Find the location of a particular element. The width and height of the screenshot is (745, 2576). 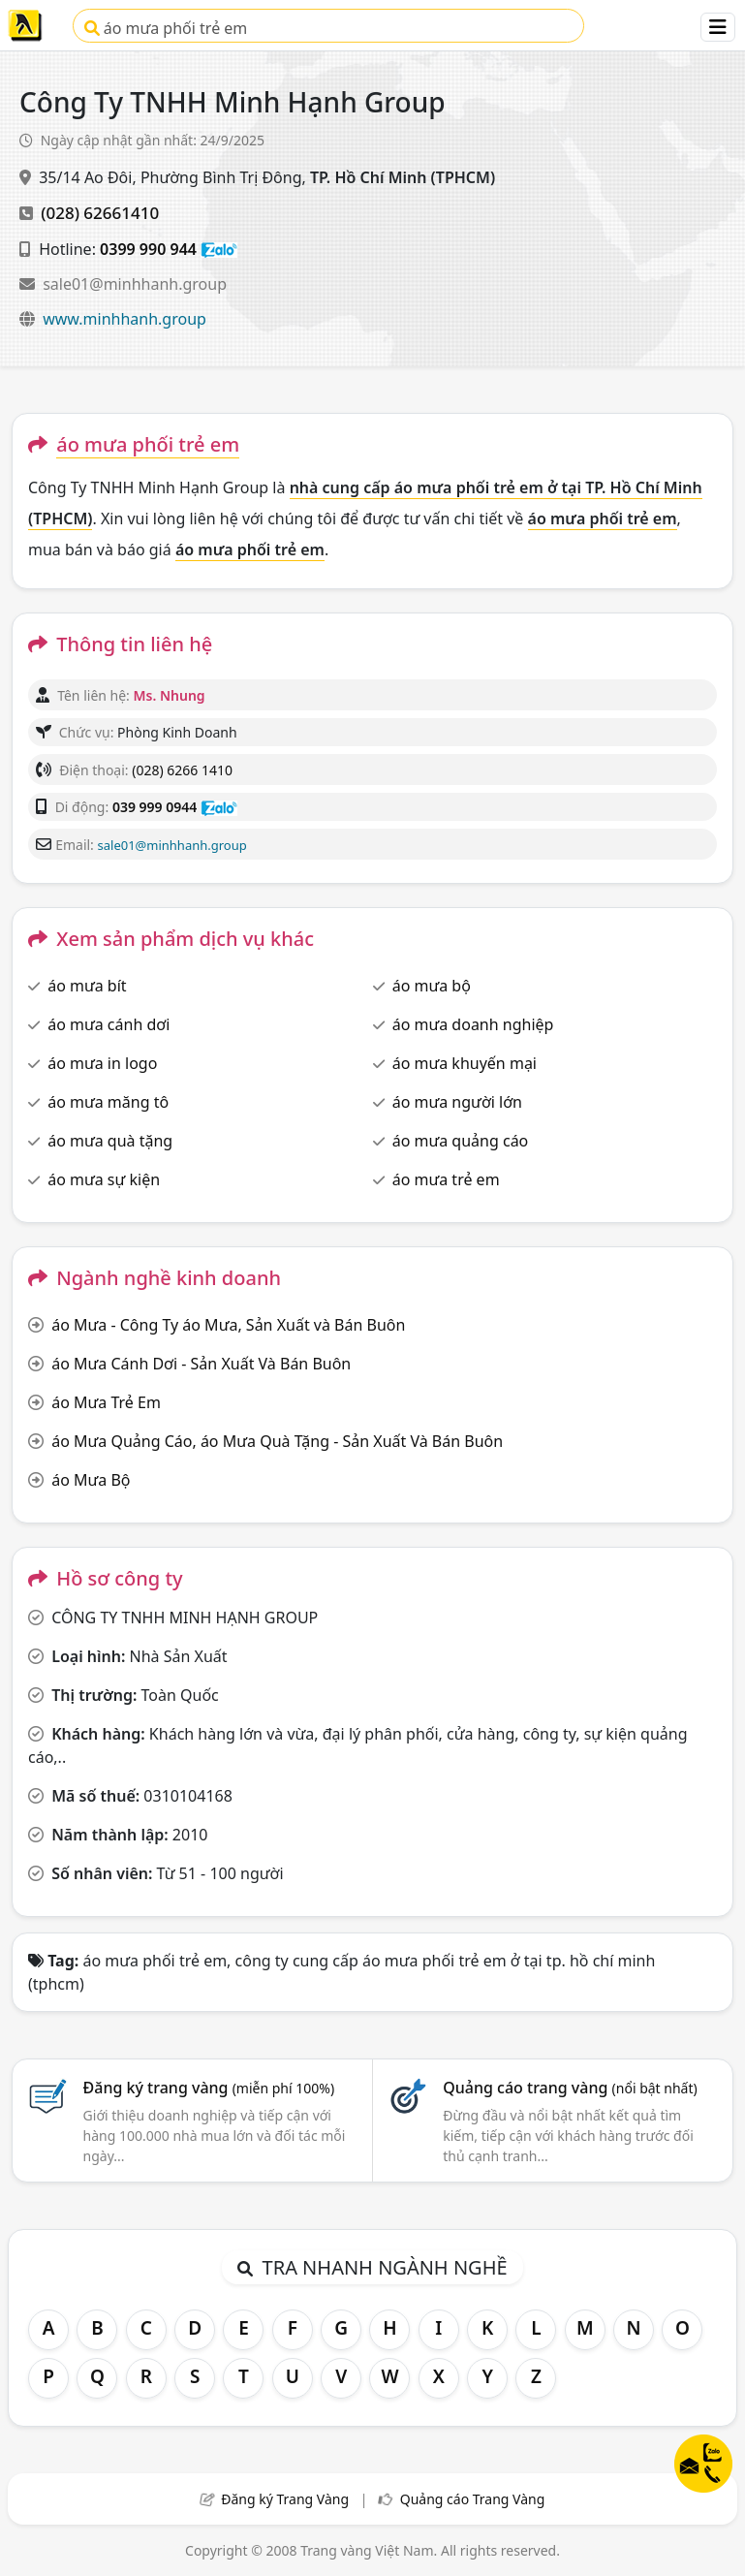

áo Mưa Cánh Dơi - Sản Xuất Và Bán Buôn is located at coordinates (201, 1363).